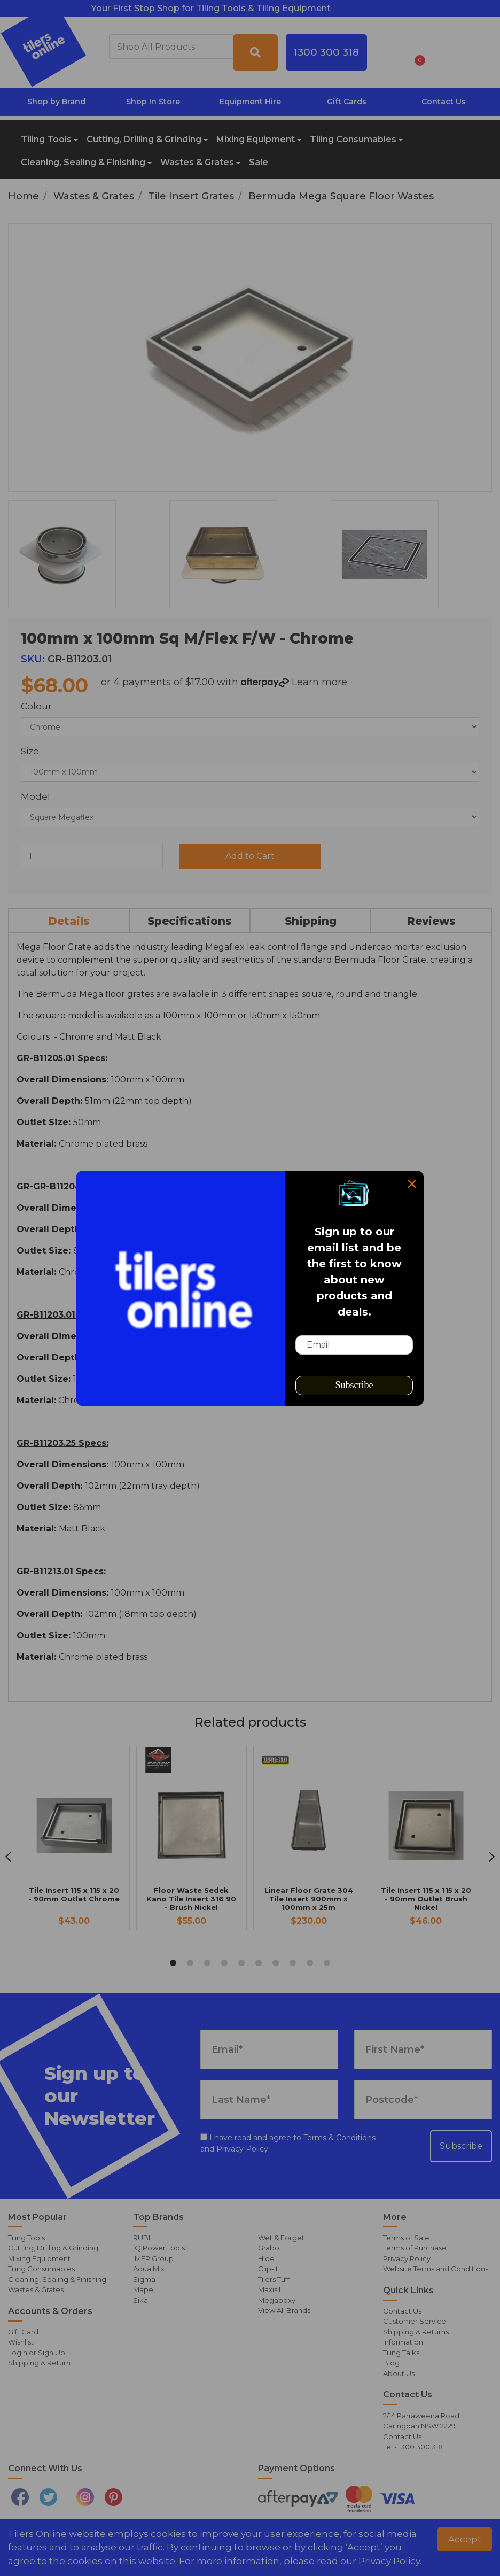 Image resolution: width=500 pixels, height=2576 pixels. What do you see at coordinates (250, 101) in the screenshot?
I see `Equipment Hire` at bounding box center [250, 101].